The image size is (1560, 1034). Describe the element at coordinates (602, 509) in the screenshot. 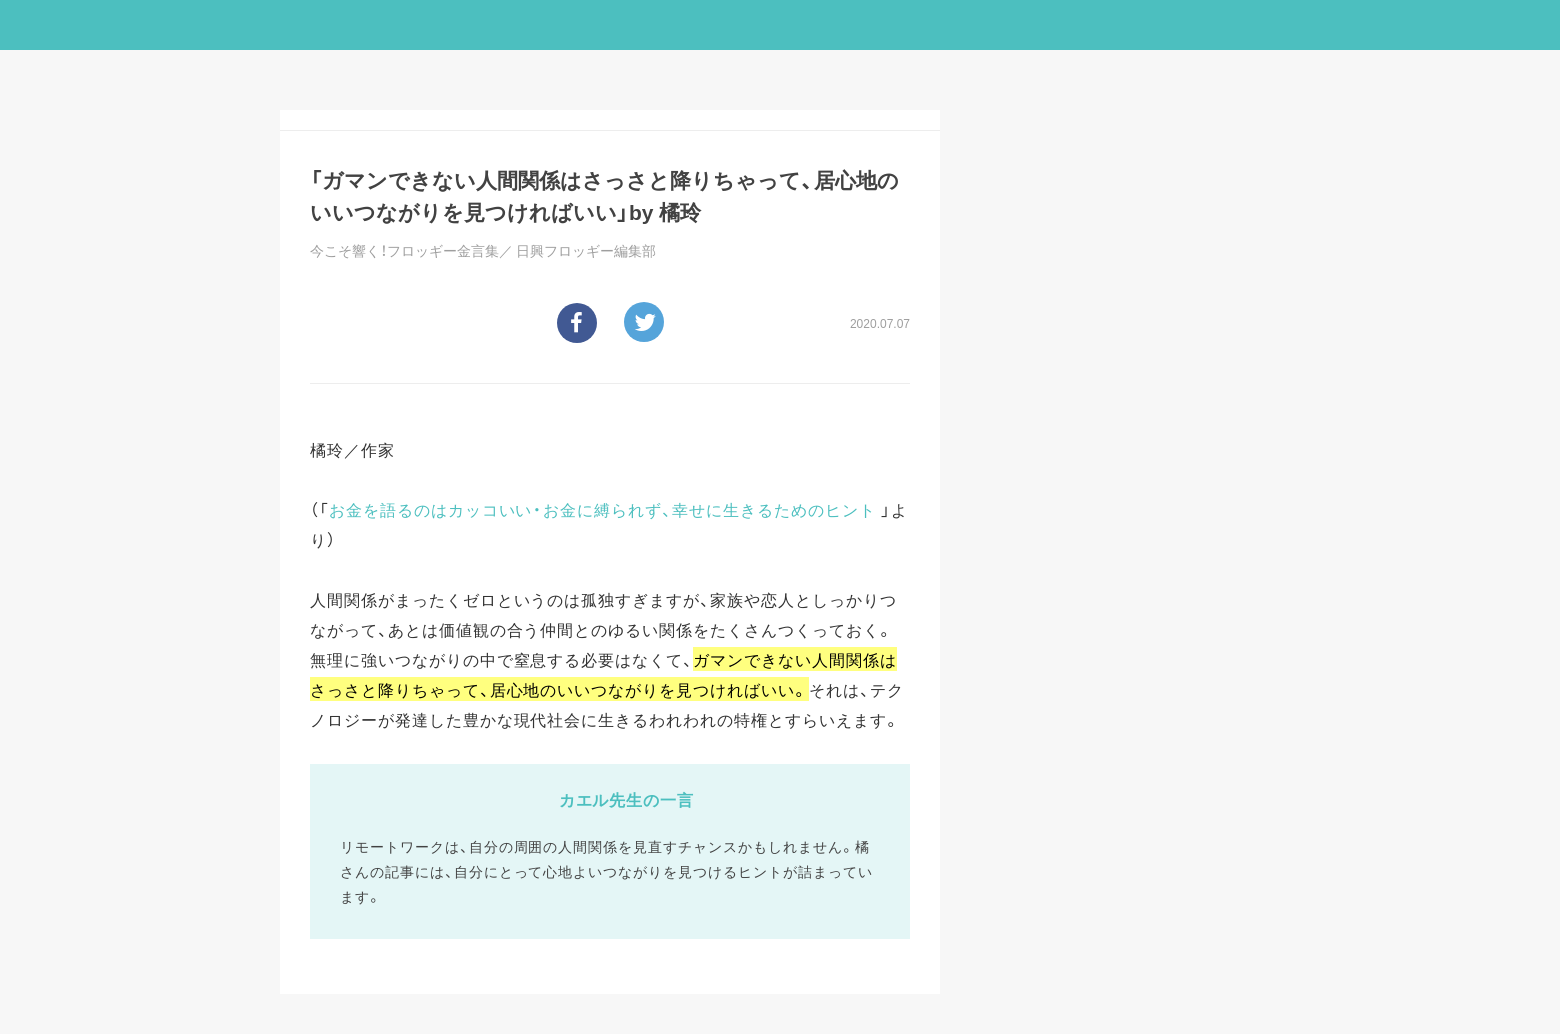

I see `お金を語るのはカッコいい・お金に縛られず、幸せに生きるためのヒント` at that location.